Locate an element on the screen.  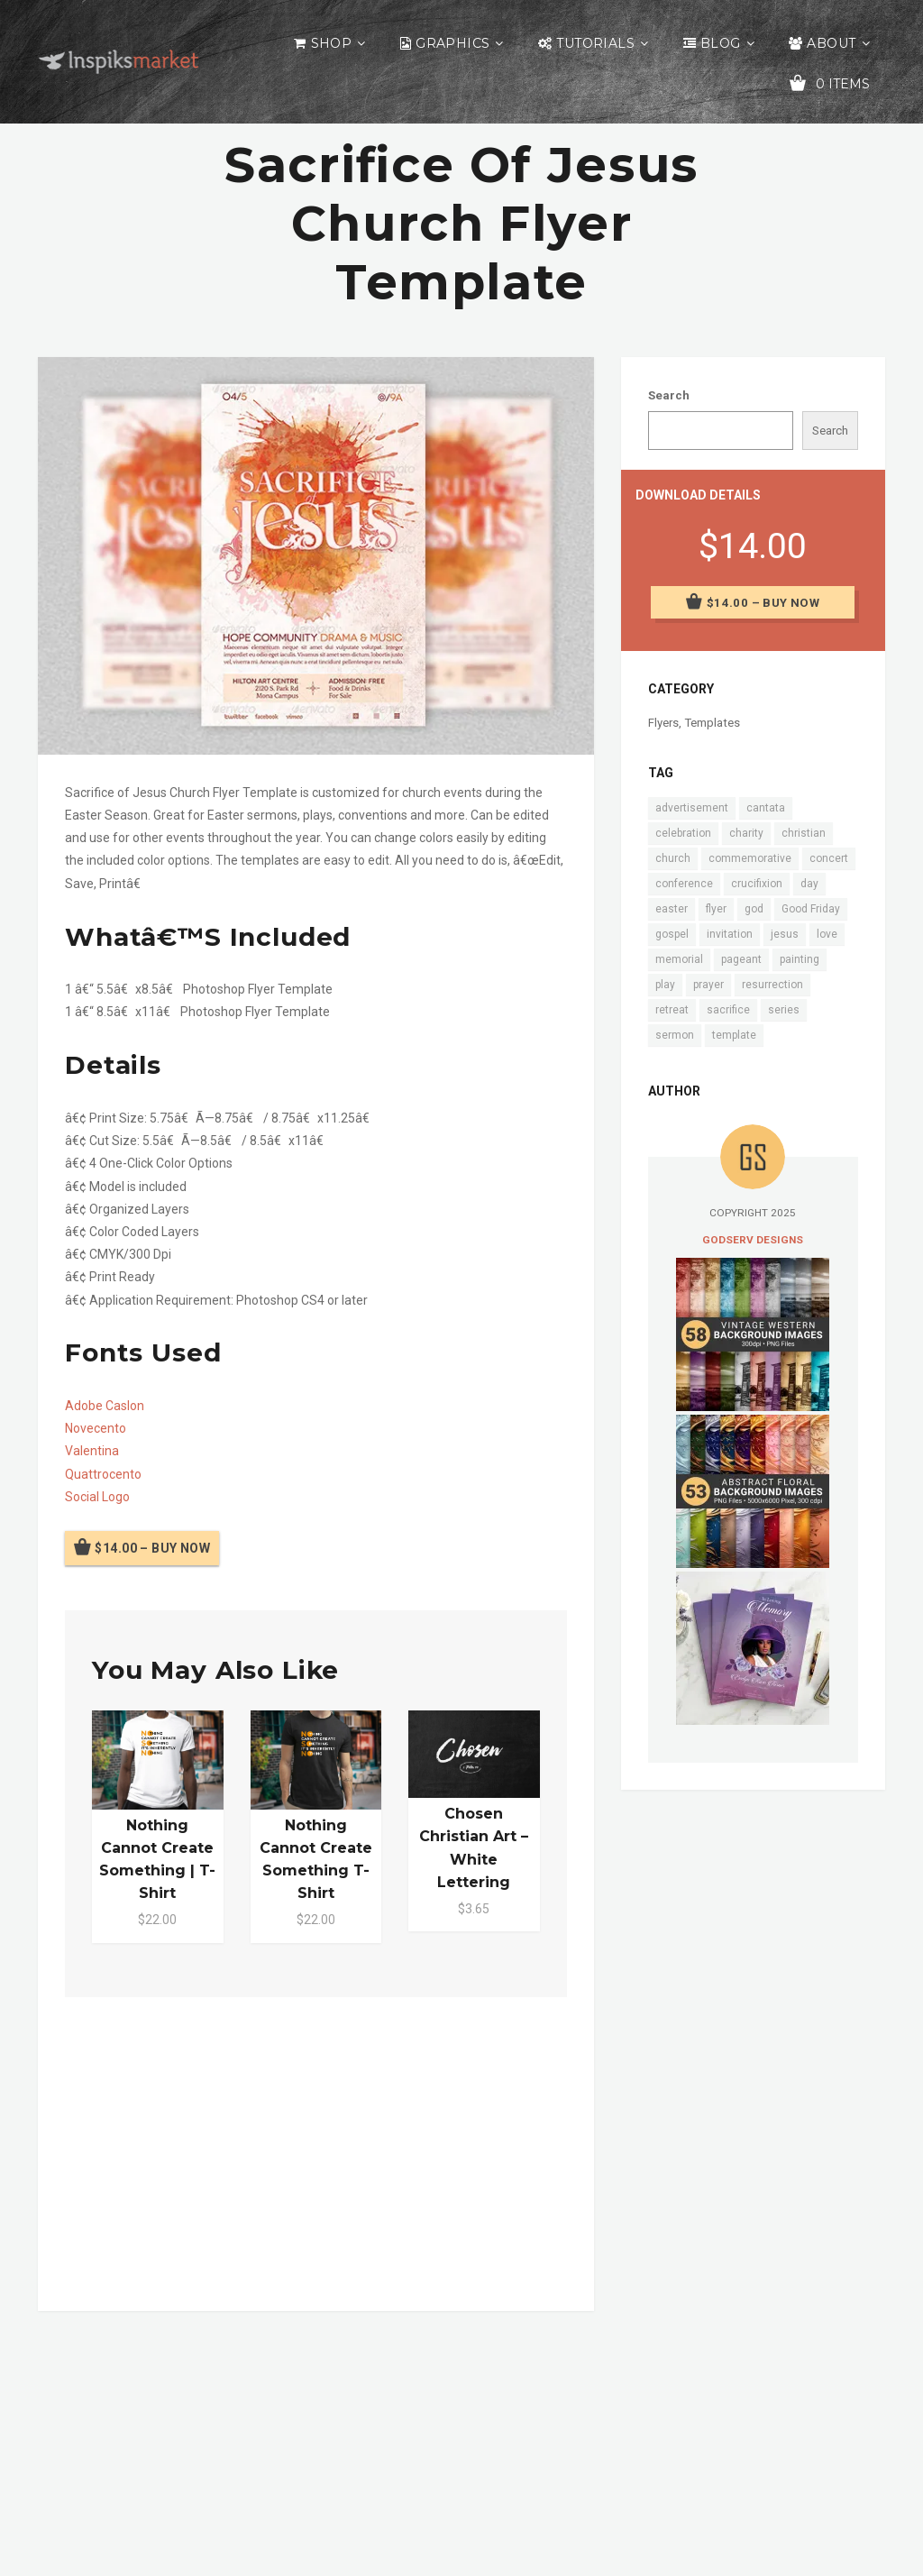
retreat is located at coordinates (672, 1010).